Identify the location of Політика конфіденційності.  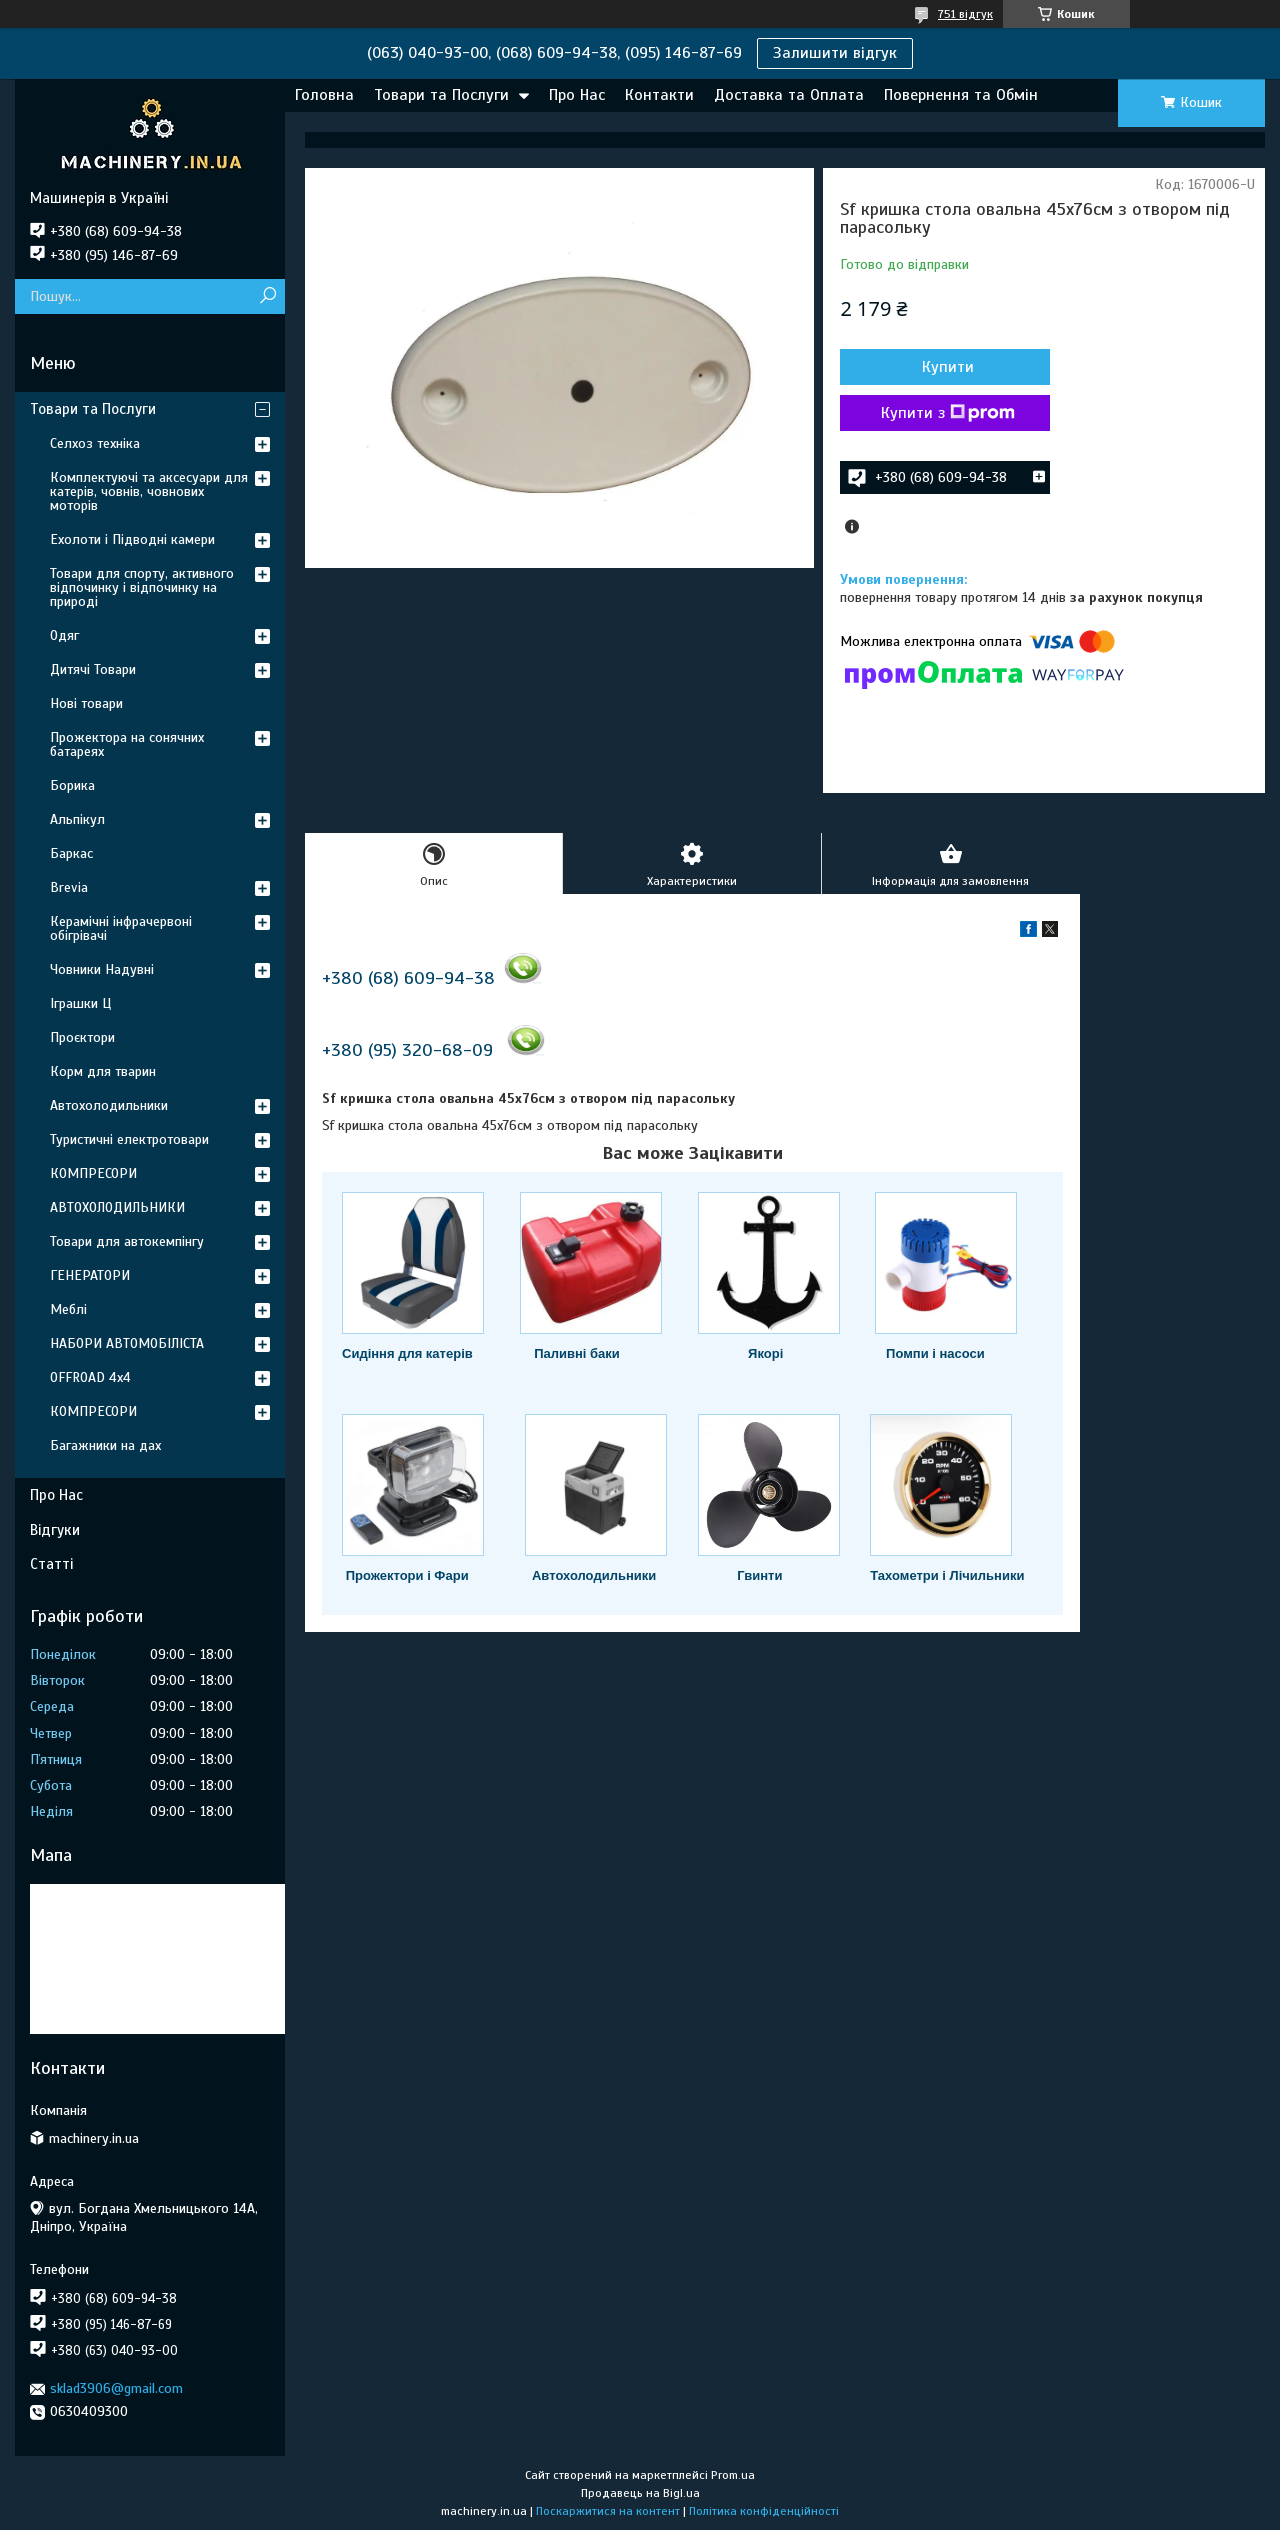
(764, 2511).